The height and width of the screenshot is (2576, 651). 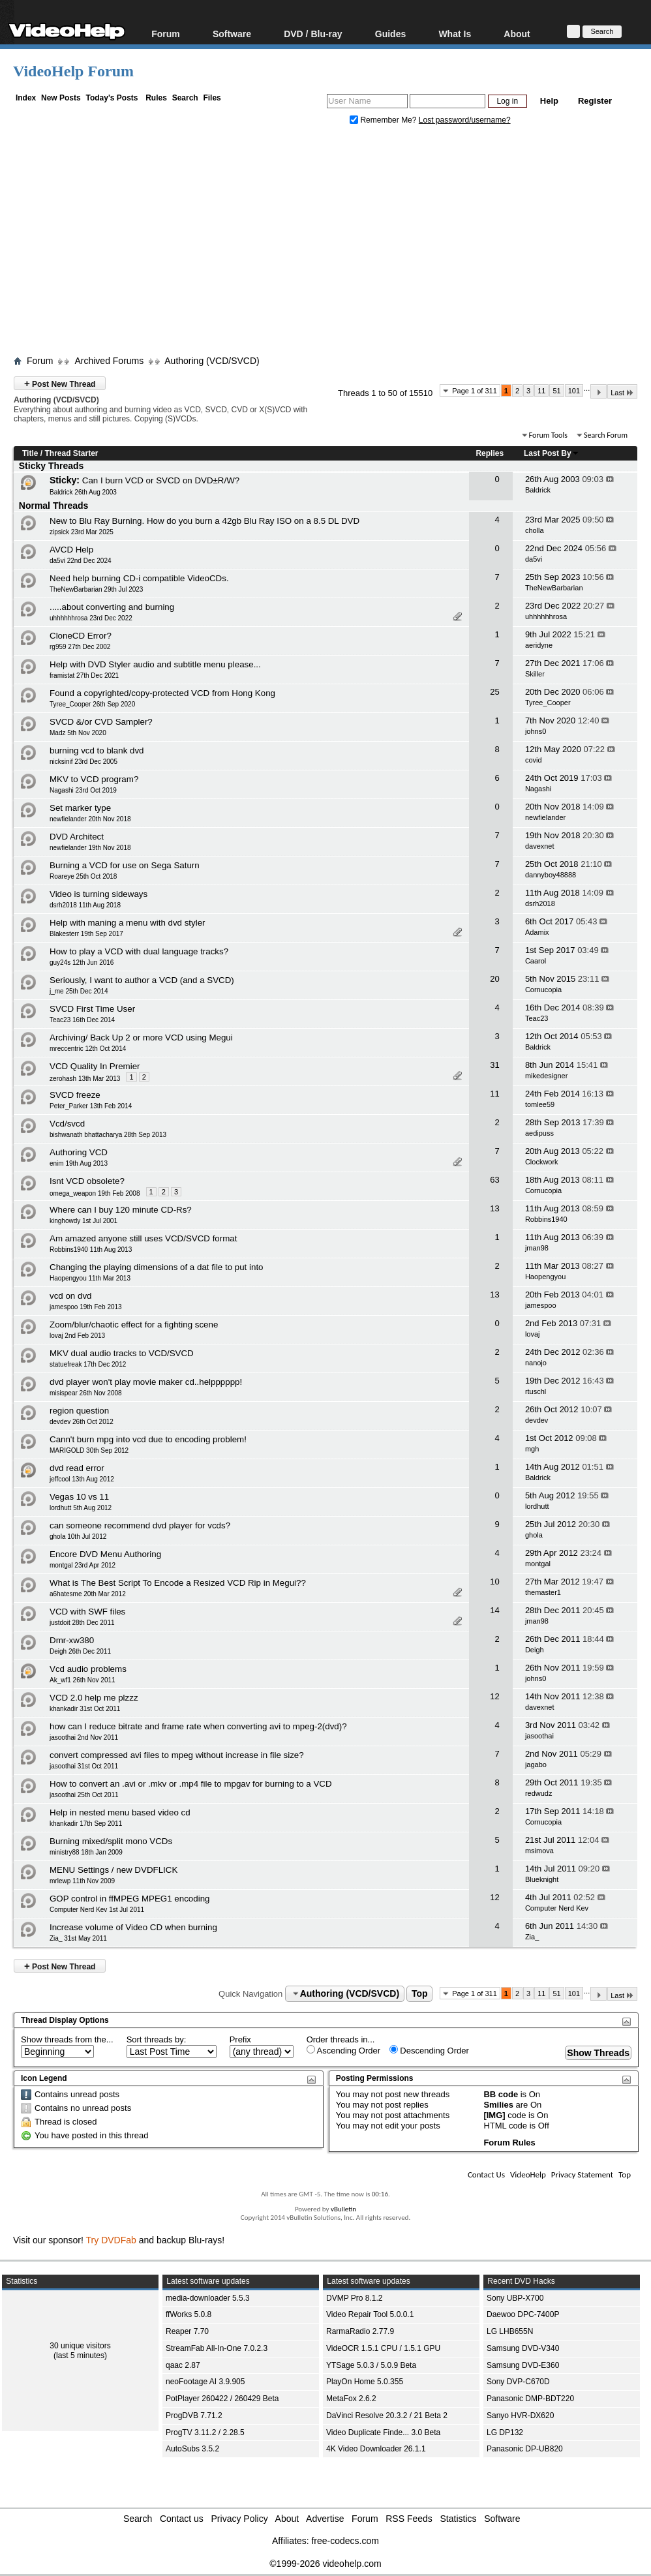 What do you see at coordinates (82, 532) in the screenshot?
I see `zipsick 23rd Mar 2025` at bounding box center [82, 532].